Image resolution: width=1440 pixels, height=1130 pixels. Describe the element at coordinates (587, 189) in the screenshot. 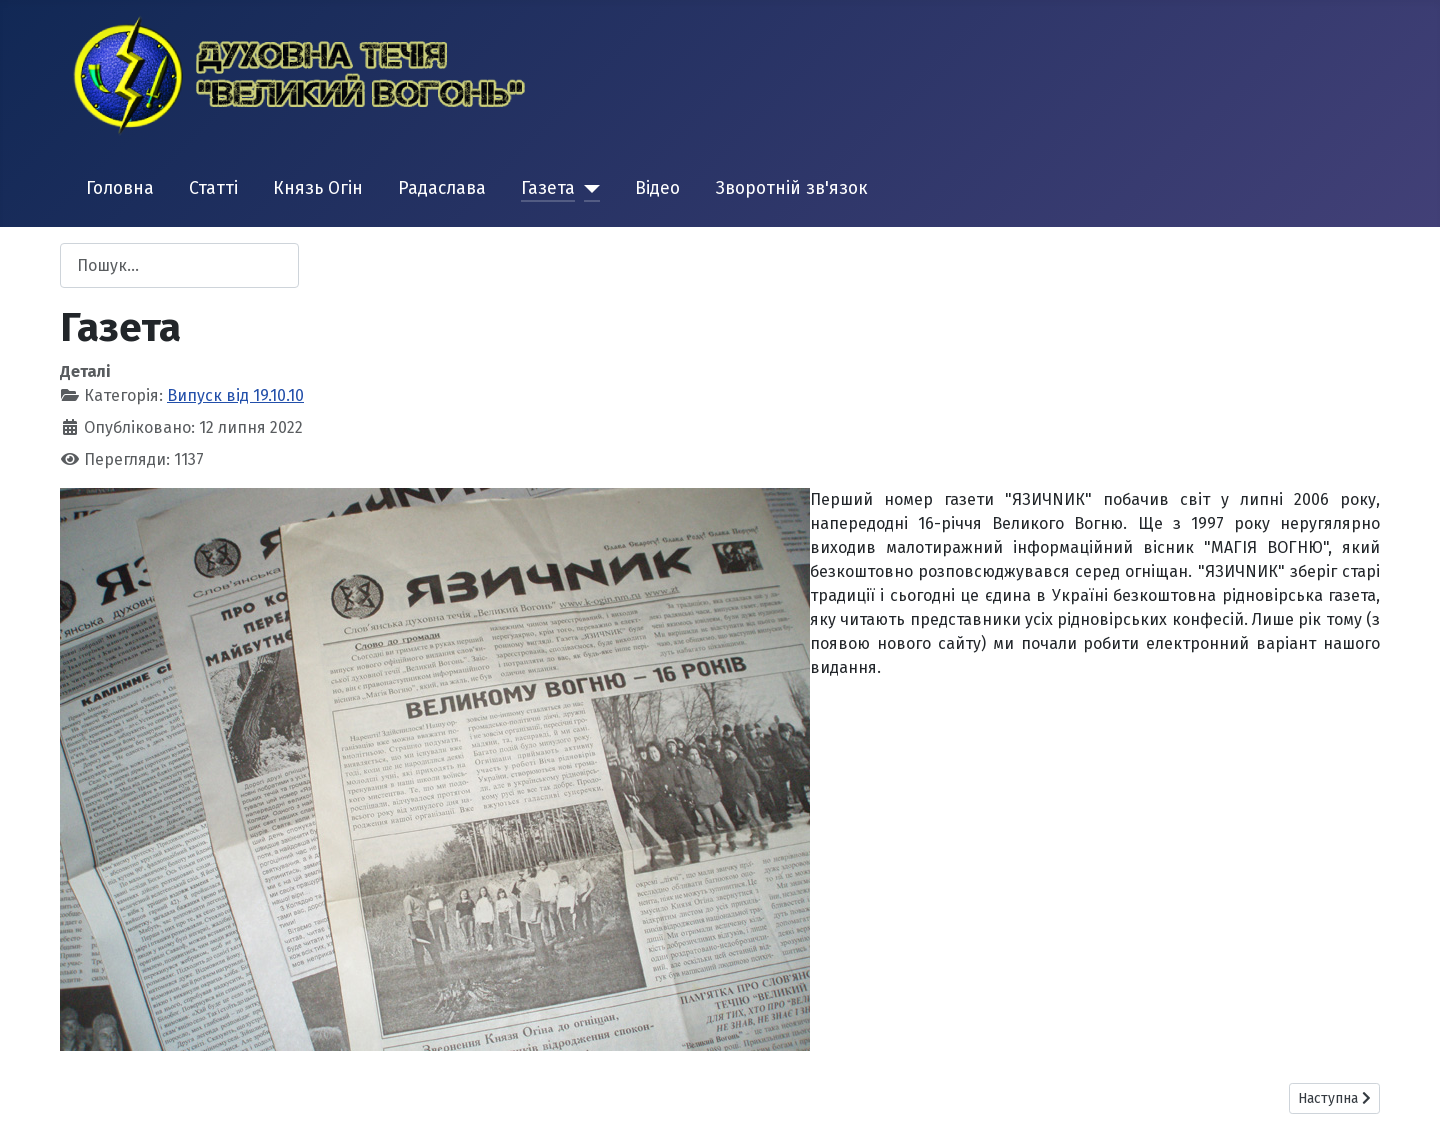

I see `[Газета]` at that location.